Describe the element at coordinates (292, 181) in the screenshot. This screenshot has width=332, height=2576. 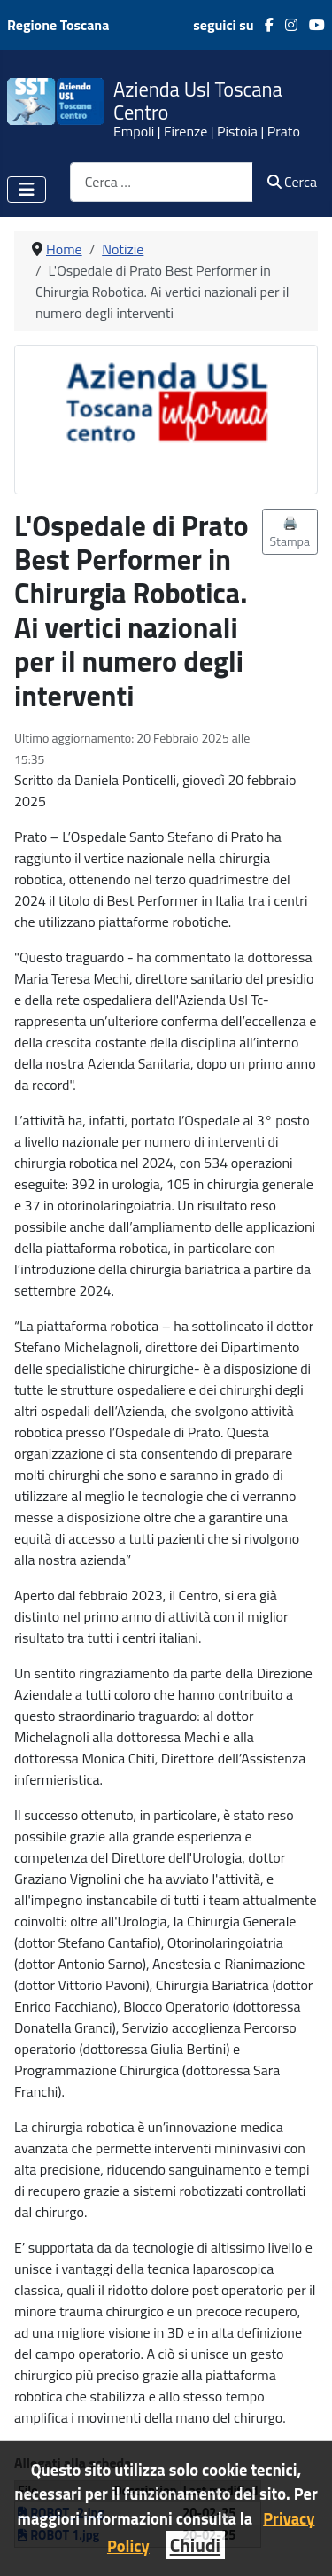
I see `Cerca` at that location.